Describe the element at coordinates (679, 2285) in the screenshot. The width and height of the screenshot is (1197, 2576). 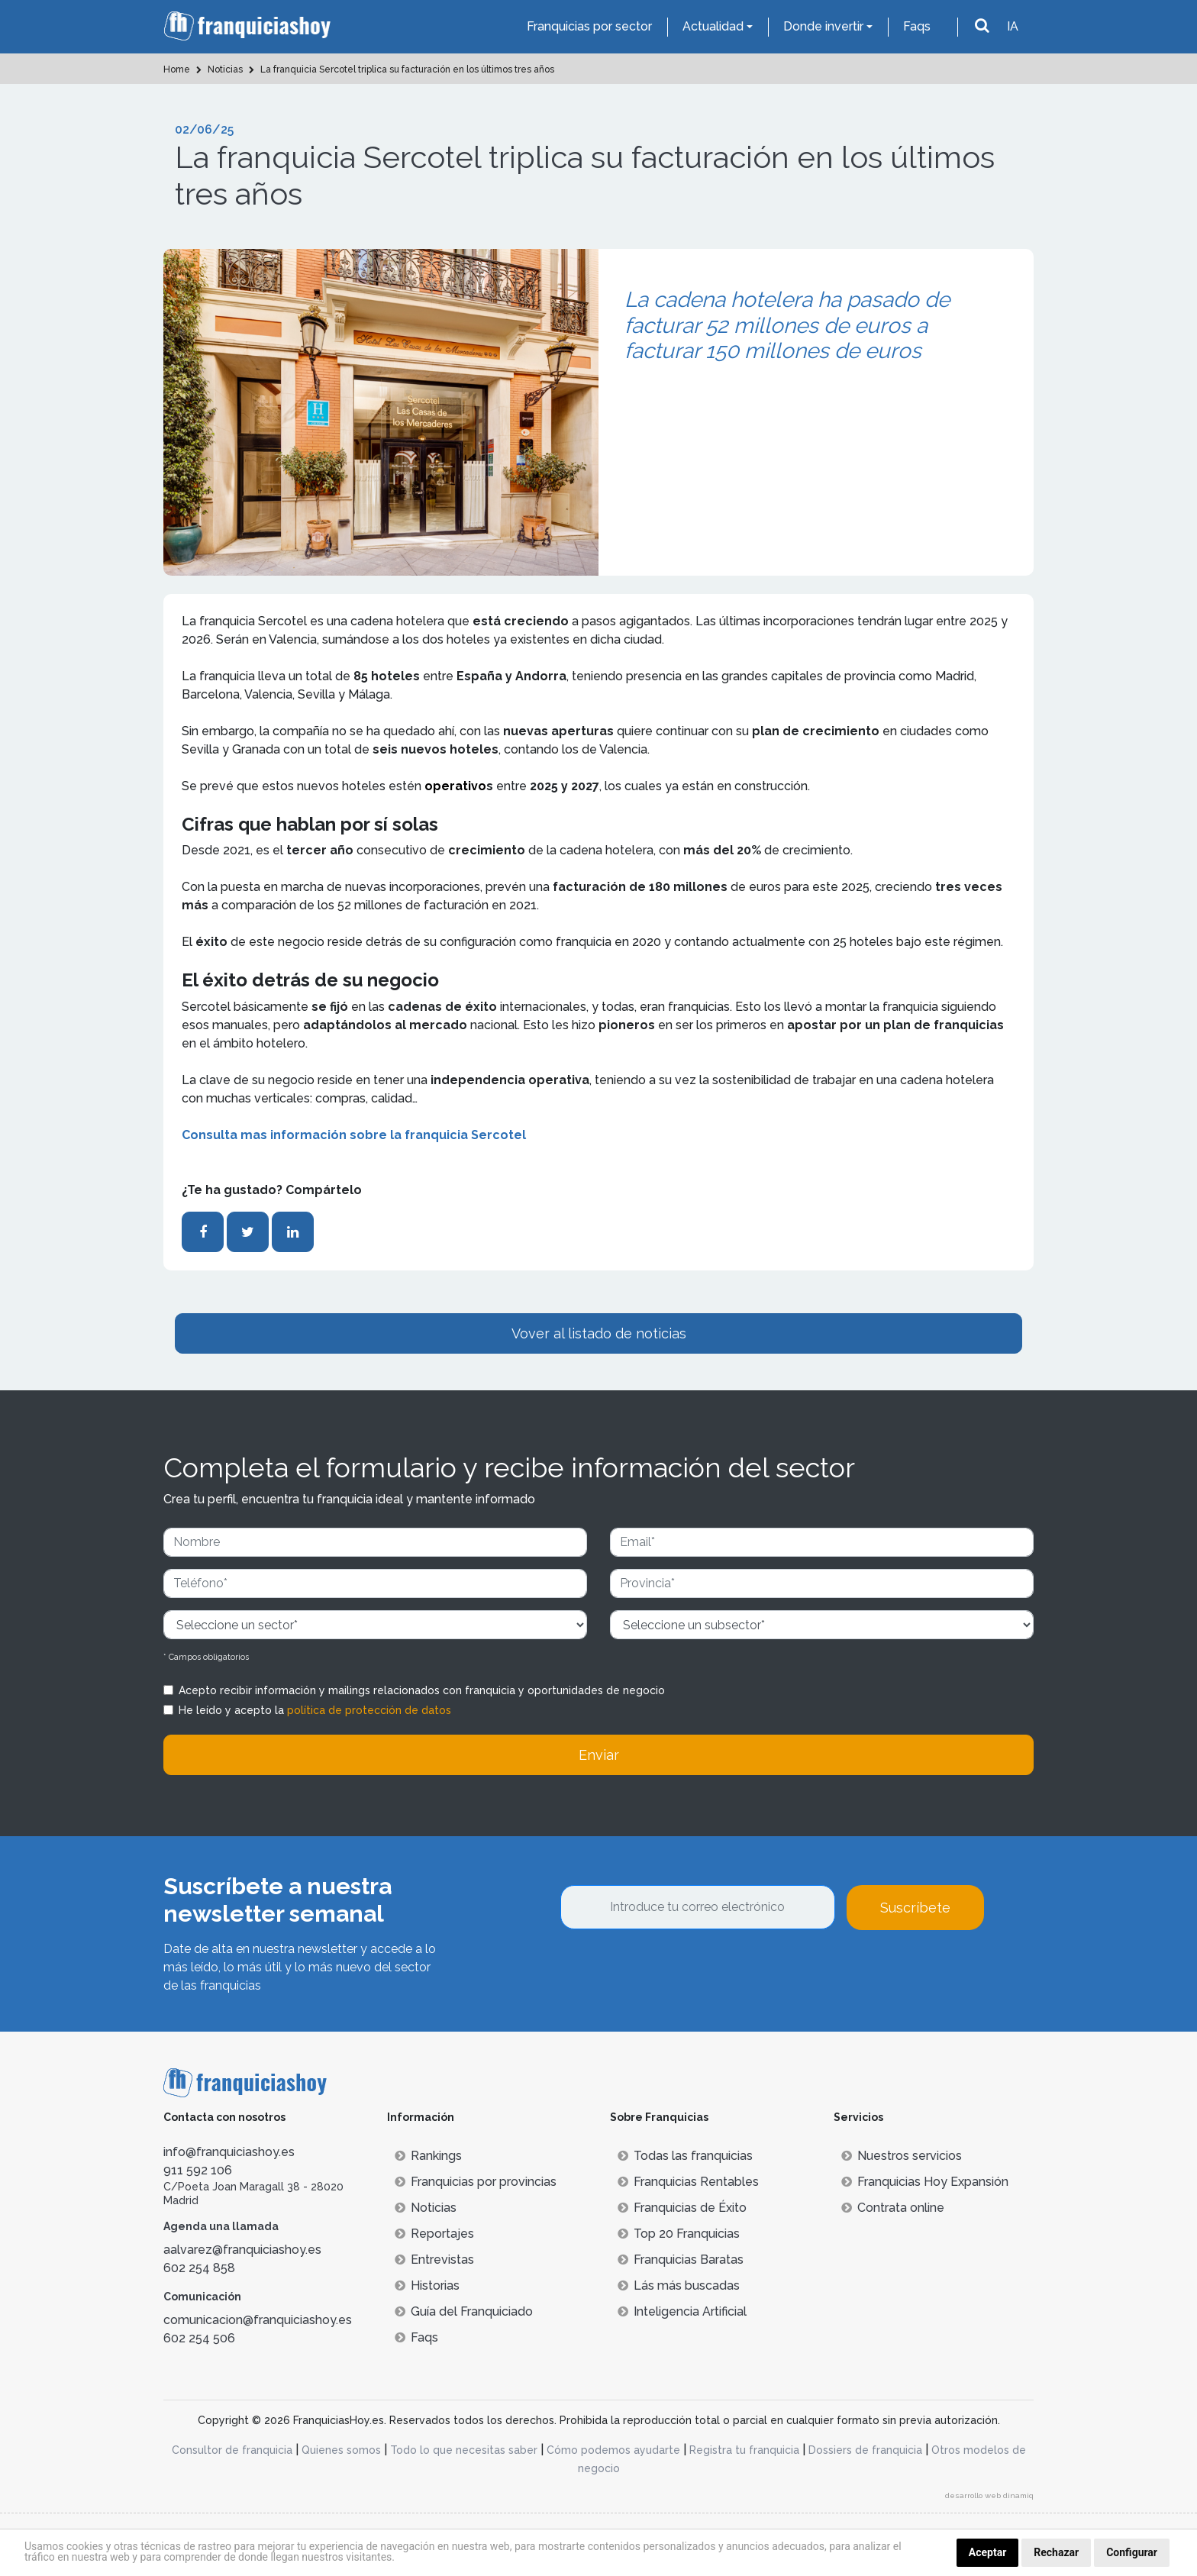
I see `Lás más buscadas` at that location.